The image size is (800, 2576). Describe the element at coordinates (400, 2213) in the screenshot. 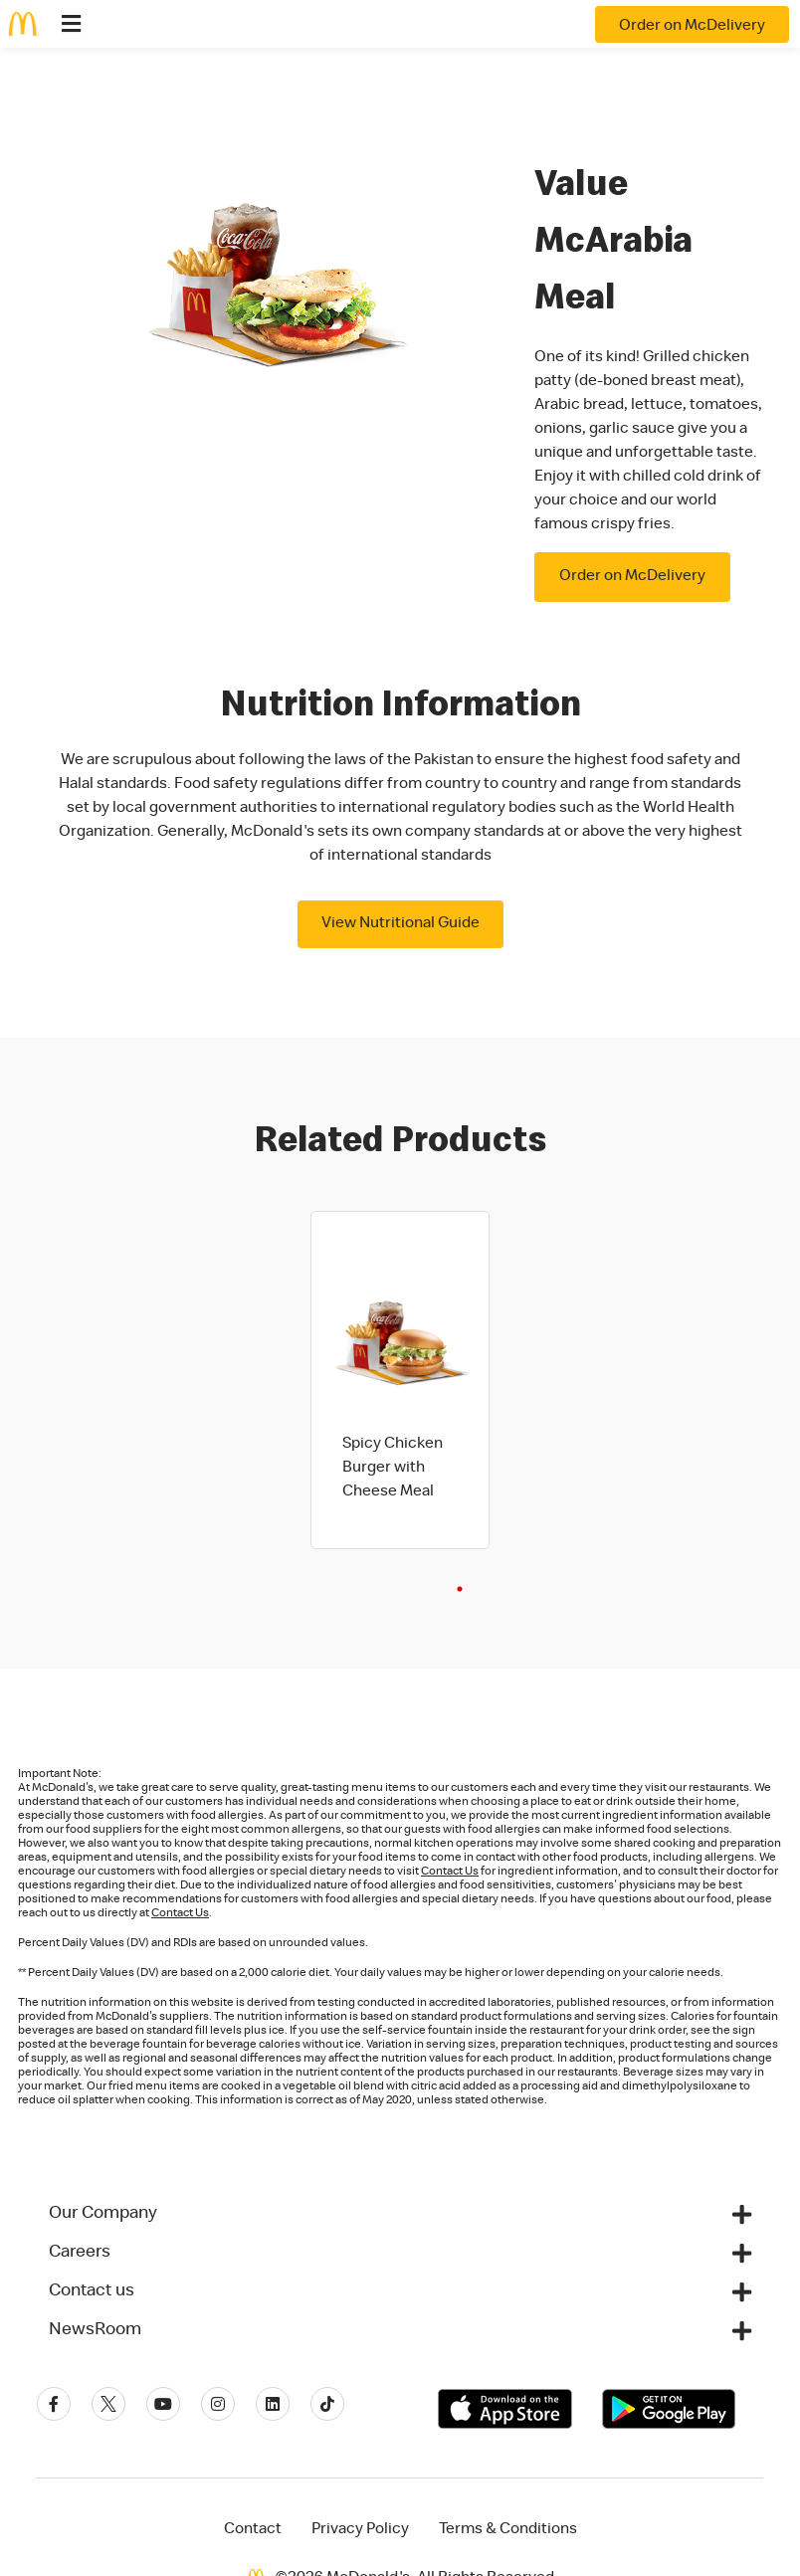

I see `[button]` at that location.